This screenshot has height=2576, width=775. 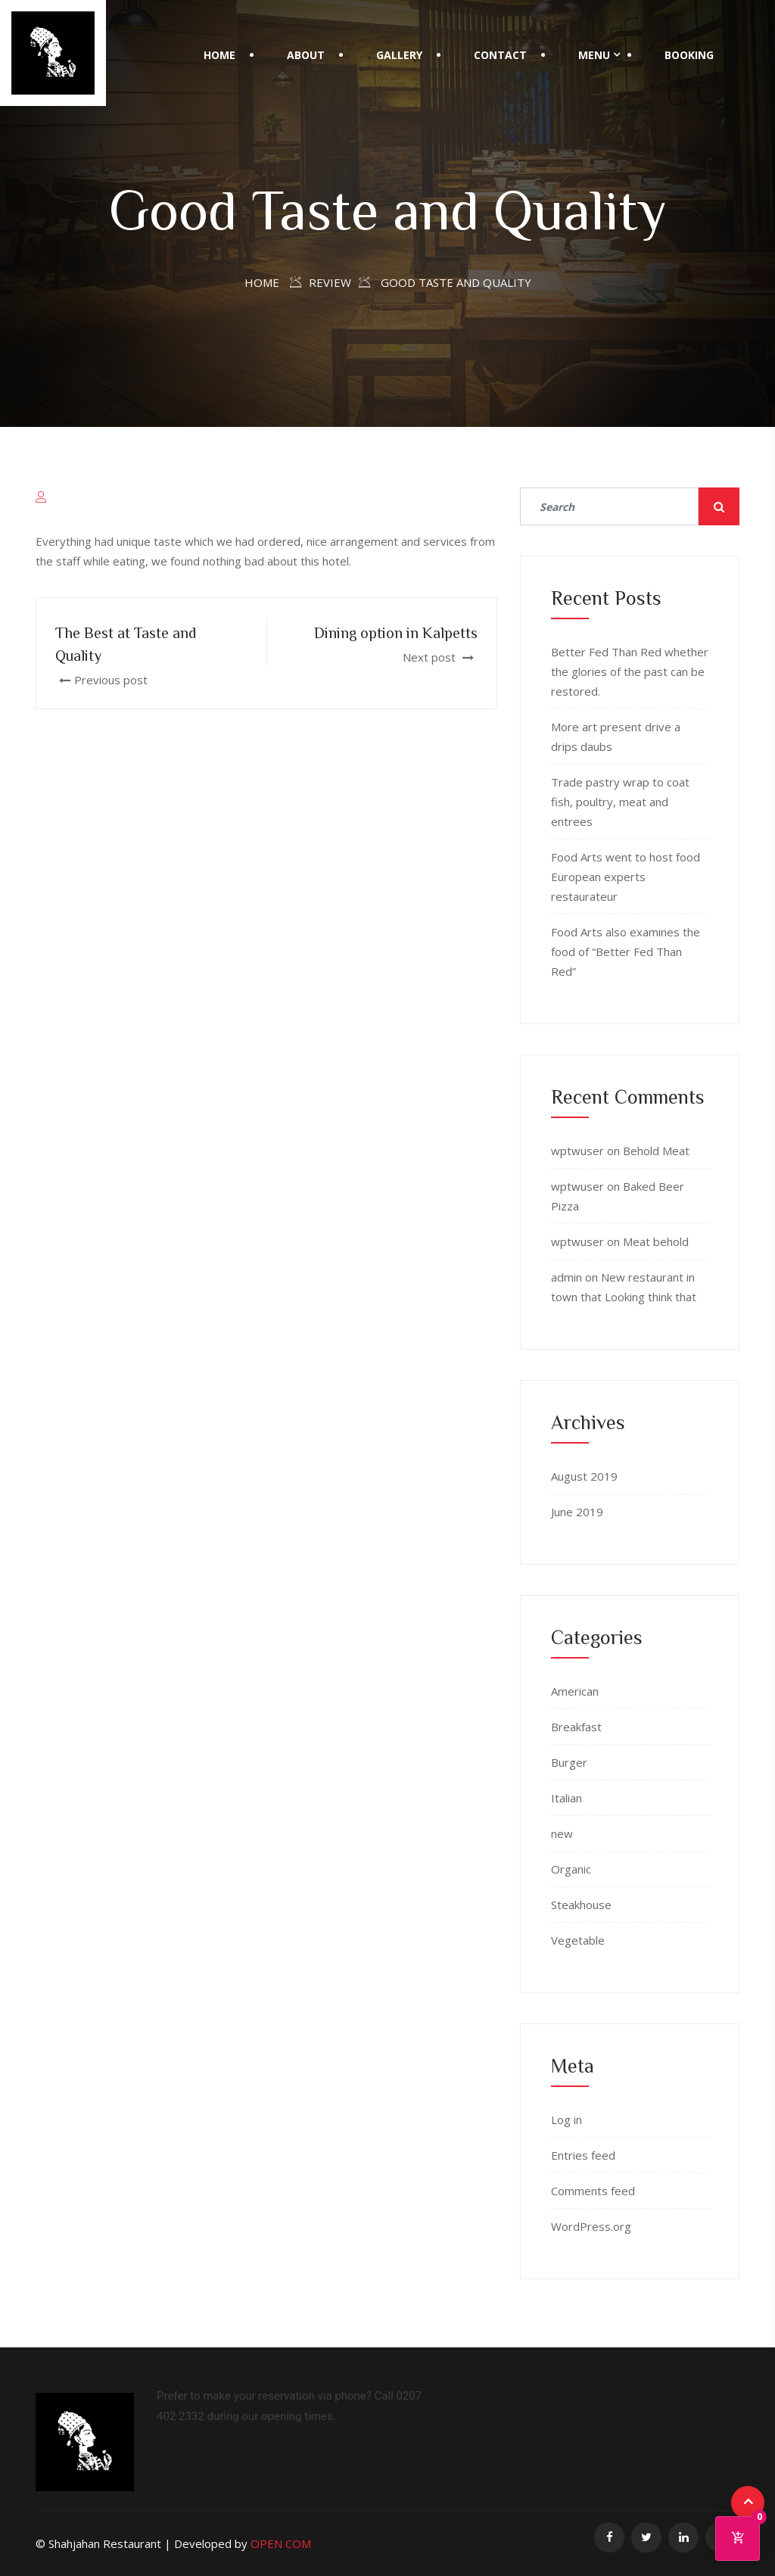 What do you see at coordinates (569, 1762) in the screenshot?
I see `Burger` at bounding box center [569, 1762].